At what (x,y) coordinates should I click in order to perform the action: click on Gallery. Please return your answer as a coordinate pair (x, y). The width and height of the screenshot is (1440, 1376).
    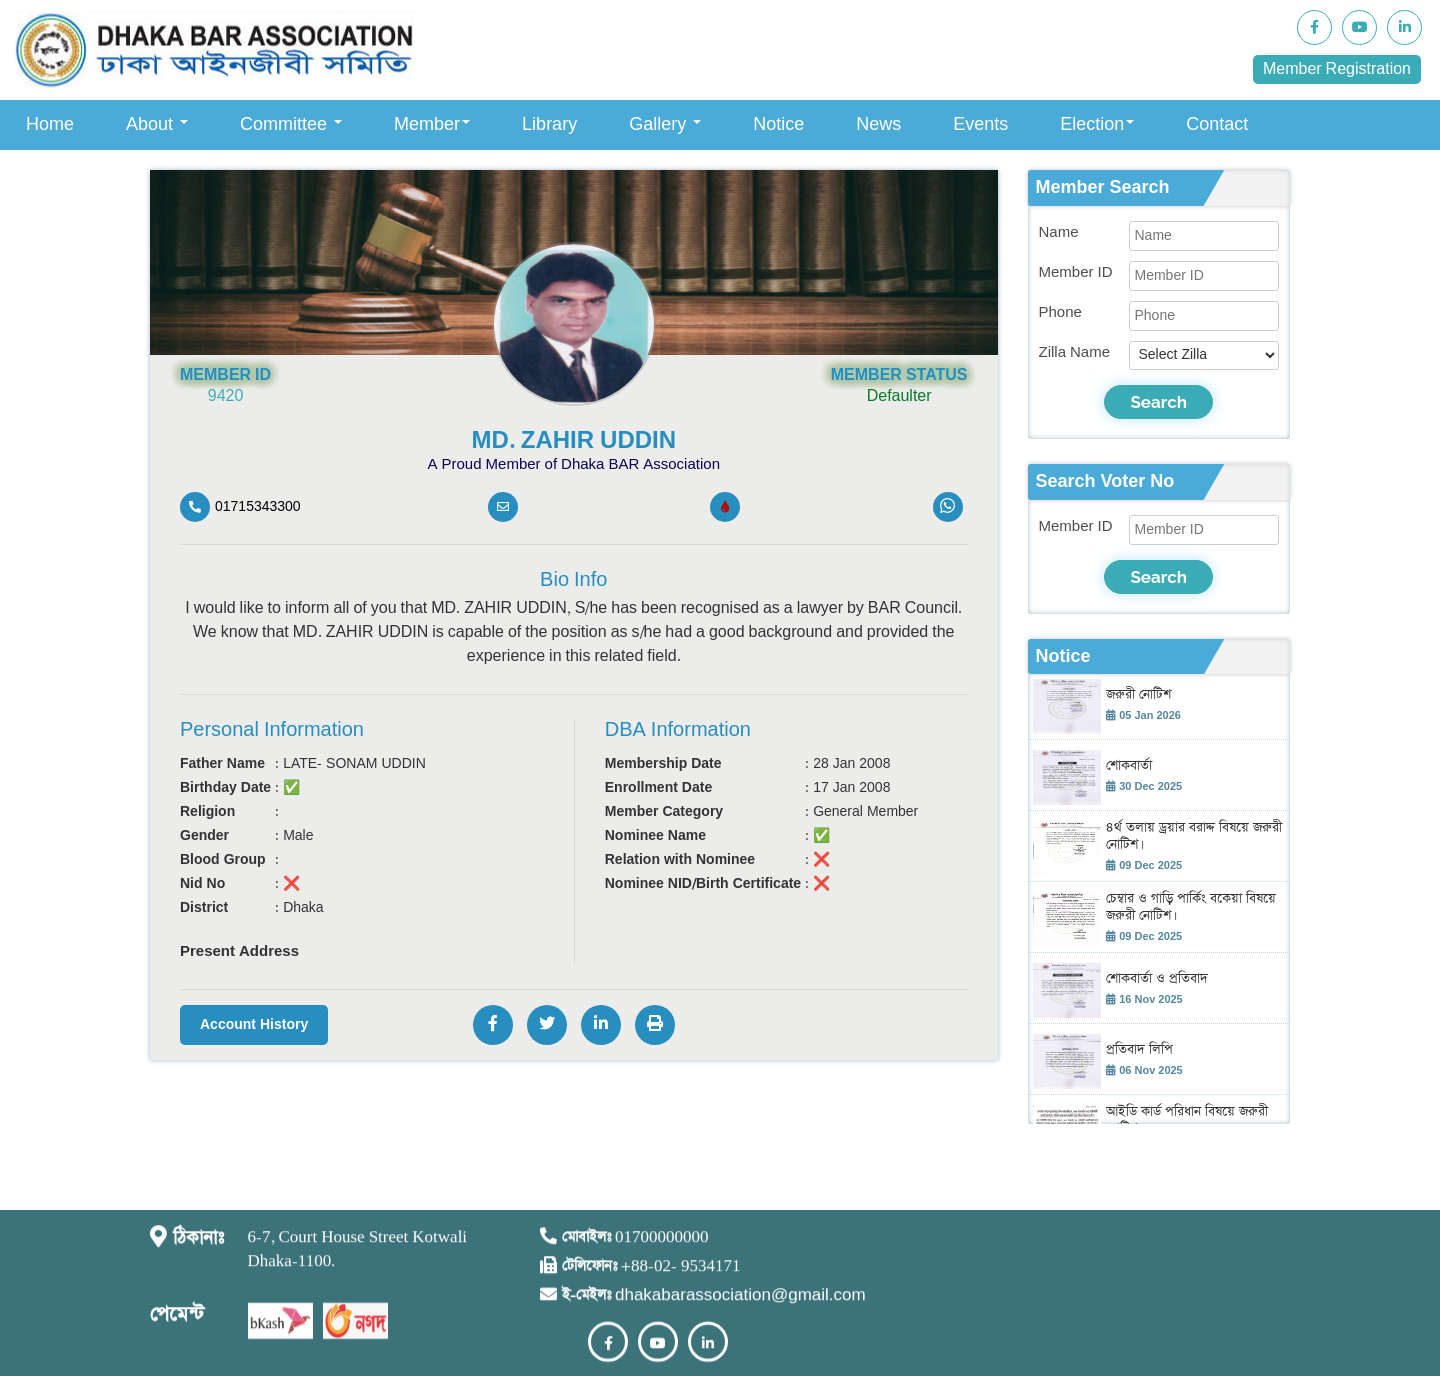
    Looking at the image, I should click on (665, 124).